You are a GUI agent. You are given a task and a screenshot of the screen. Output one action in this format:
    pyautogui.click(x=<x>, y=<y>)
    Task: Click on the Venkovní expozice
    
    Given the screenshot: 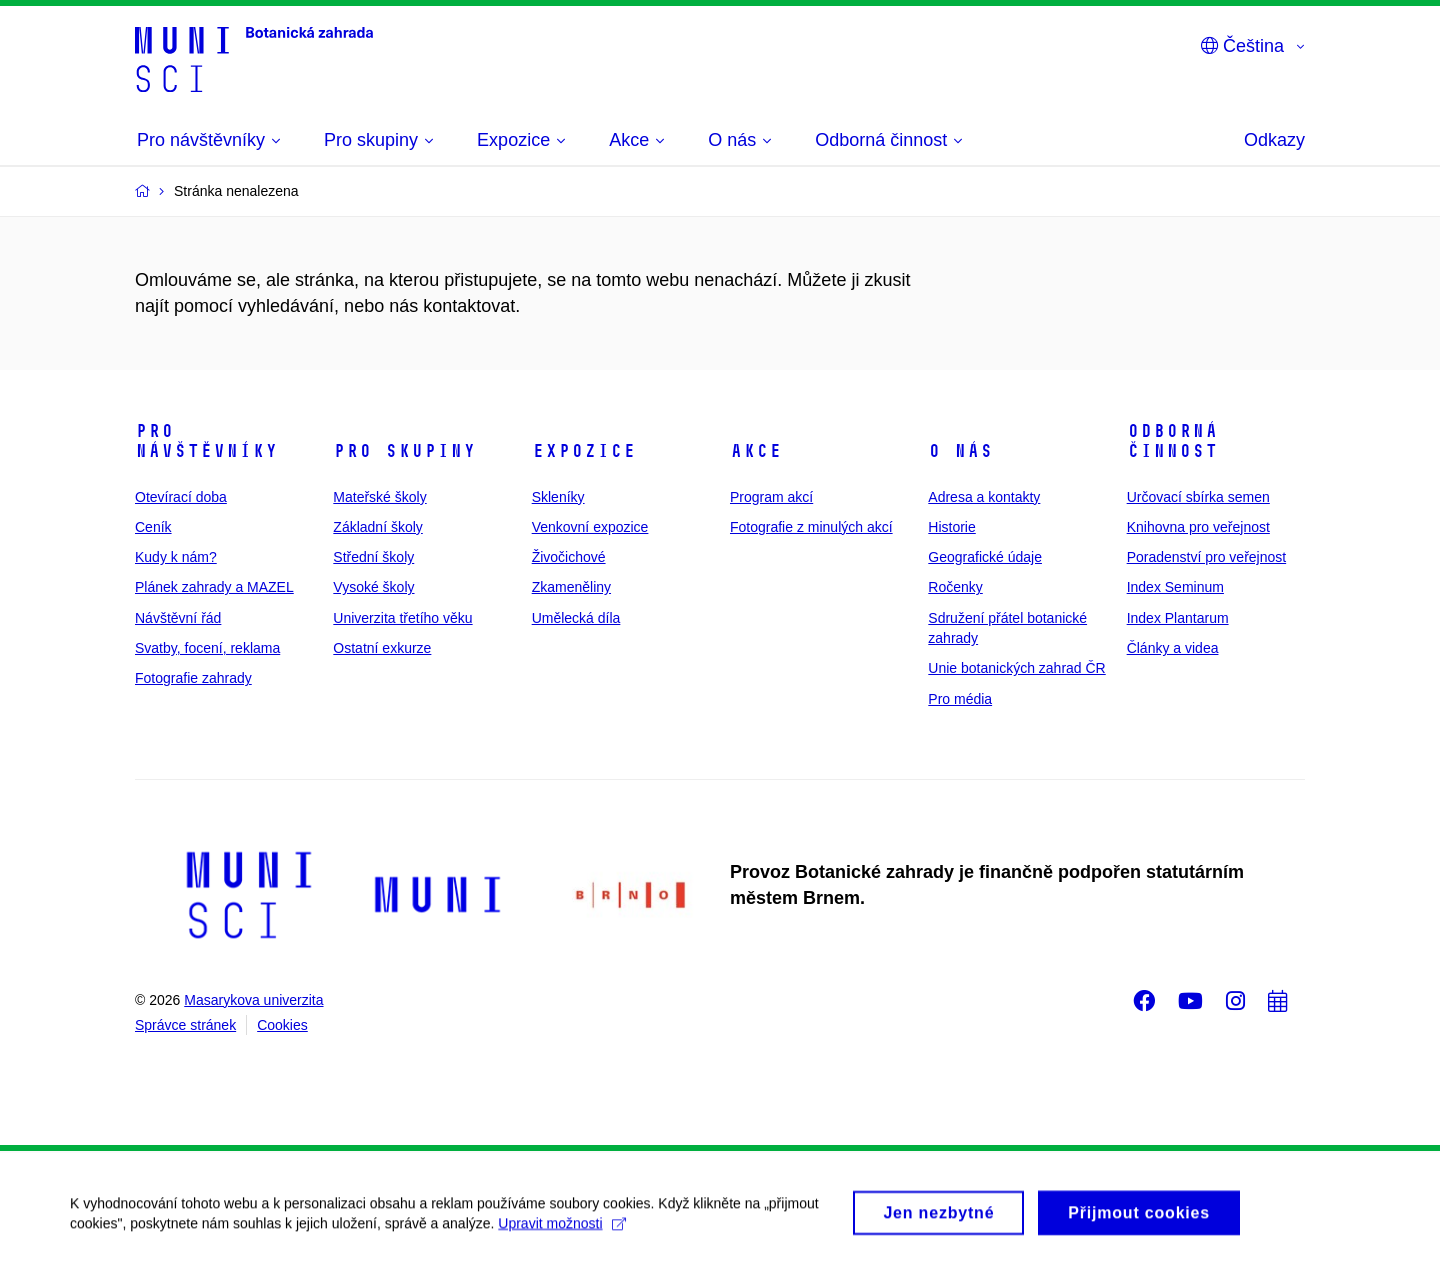 What is the action you would take?
    pyautogui.click(x=590, y=527)
    